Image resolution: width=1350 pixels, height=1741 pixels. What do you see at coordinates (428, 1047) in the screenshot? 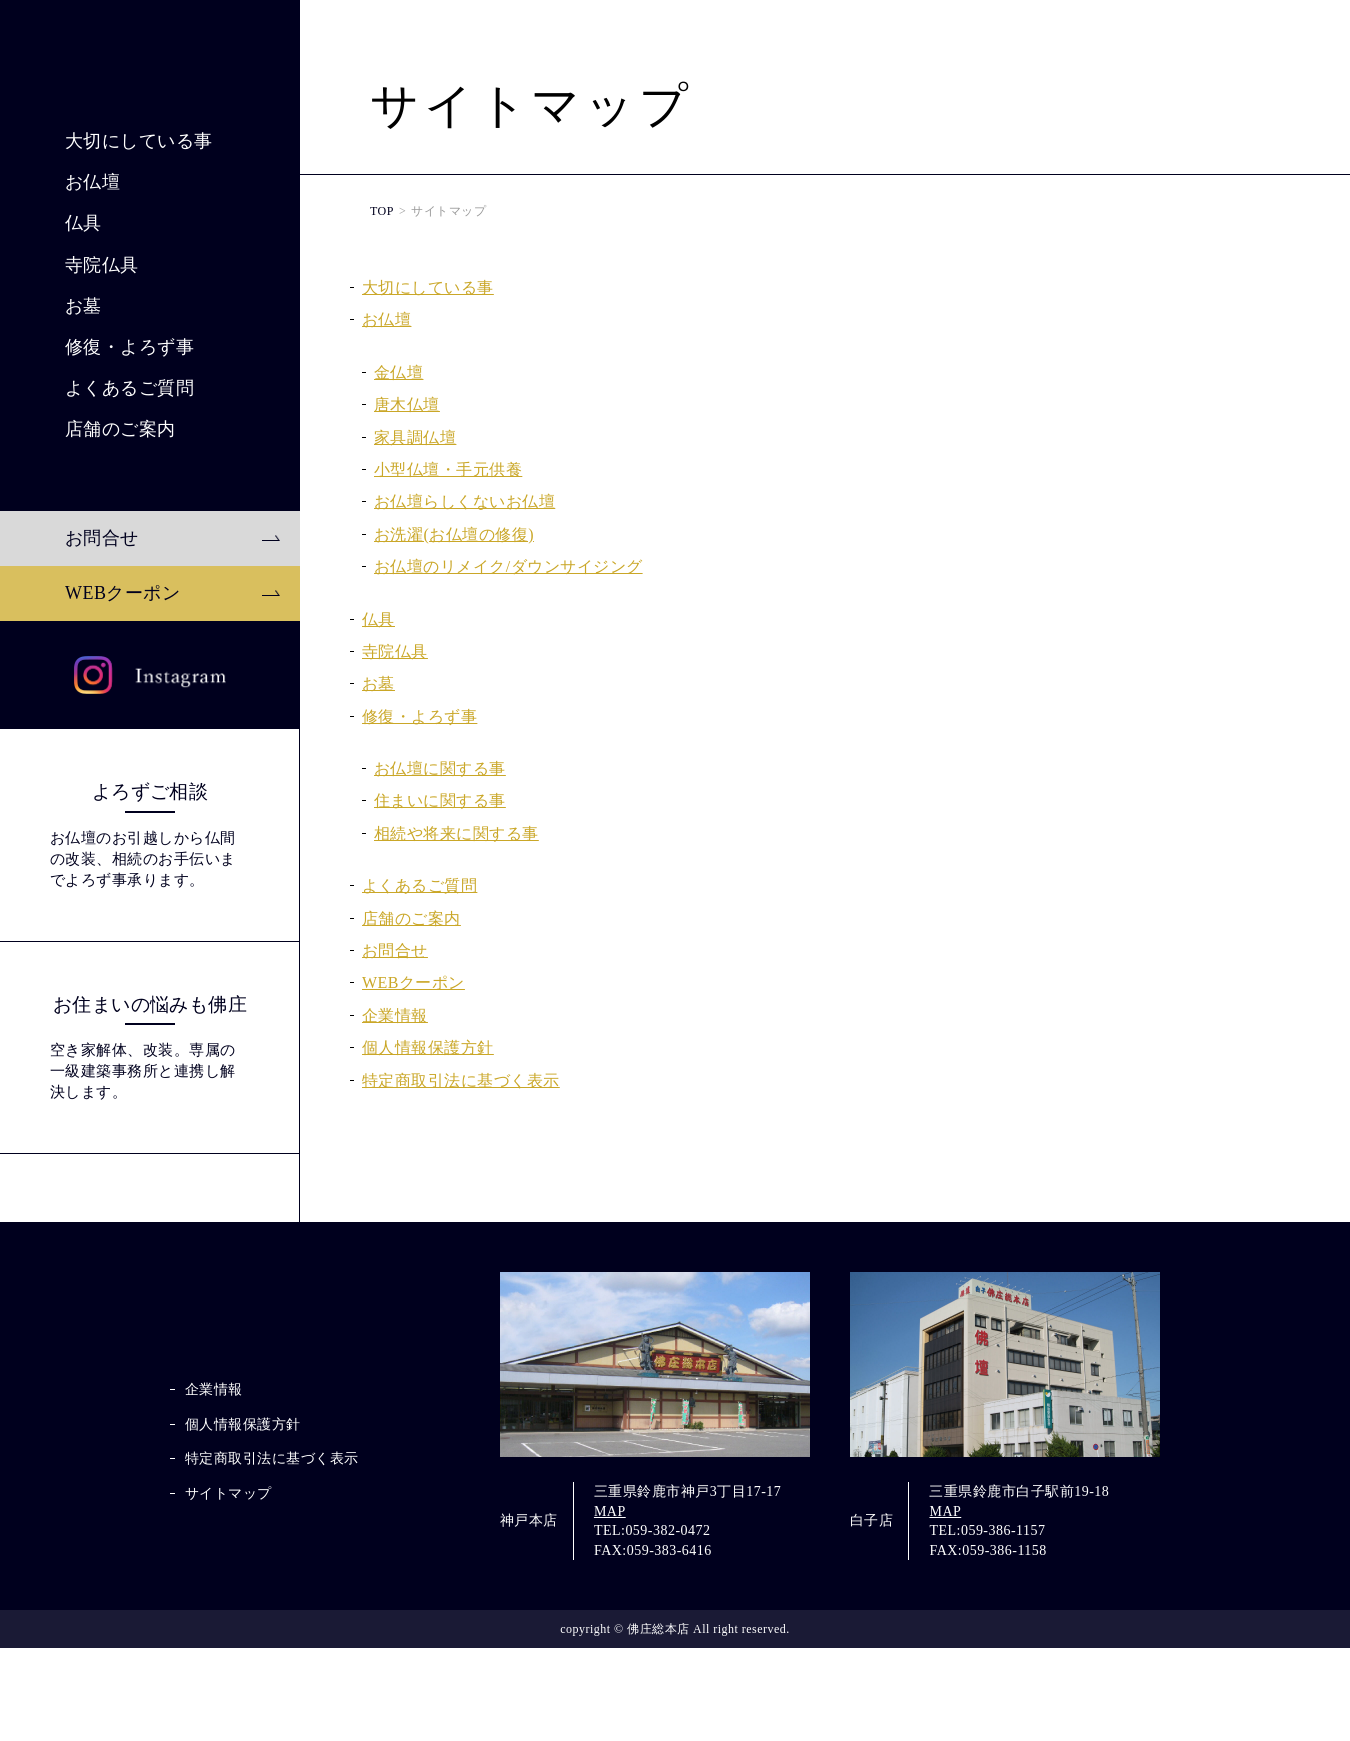
I see `個人情報保護方針` at bounding box center [428, 1047].